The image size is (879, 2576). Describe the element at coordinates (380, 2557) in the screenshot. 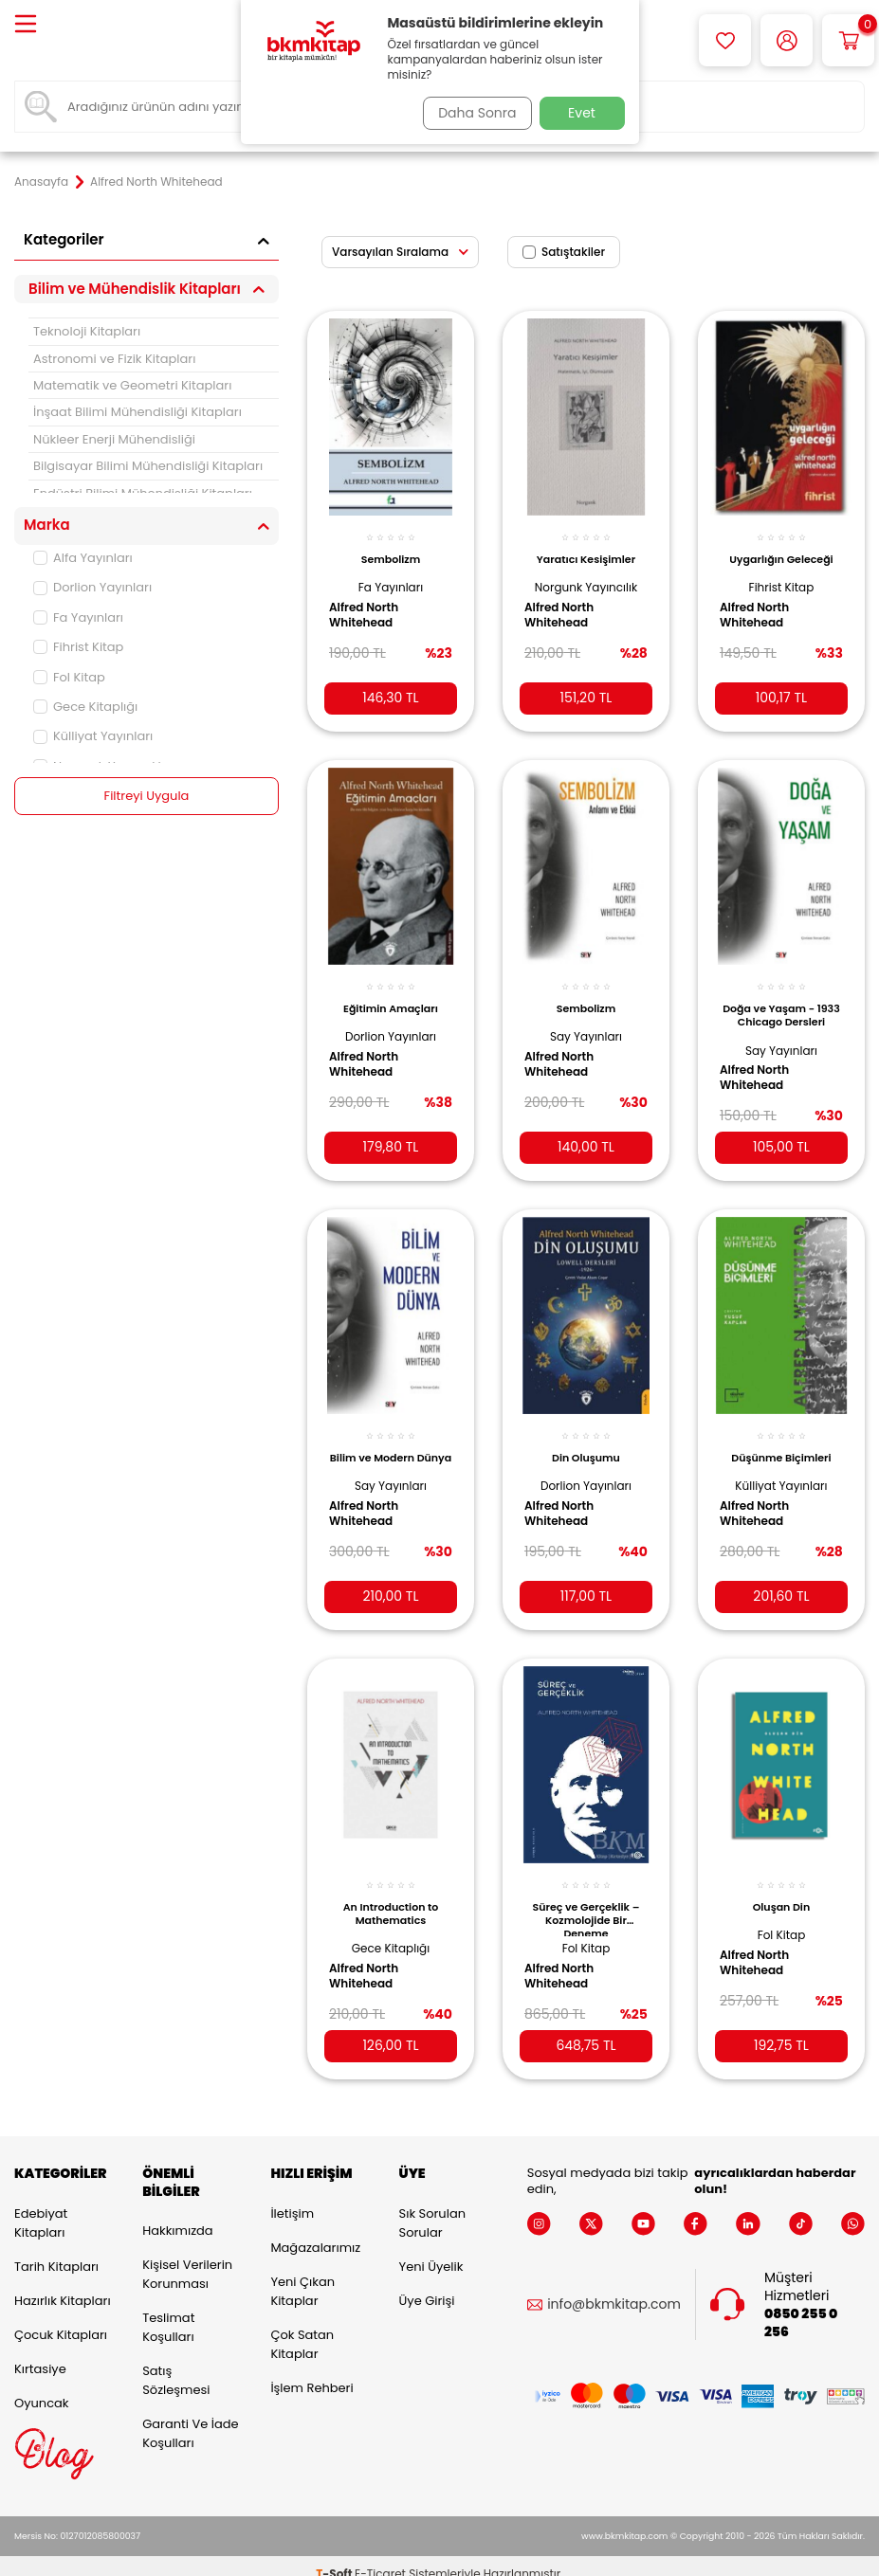

I see `E-Ticaret` at that location.